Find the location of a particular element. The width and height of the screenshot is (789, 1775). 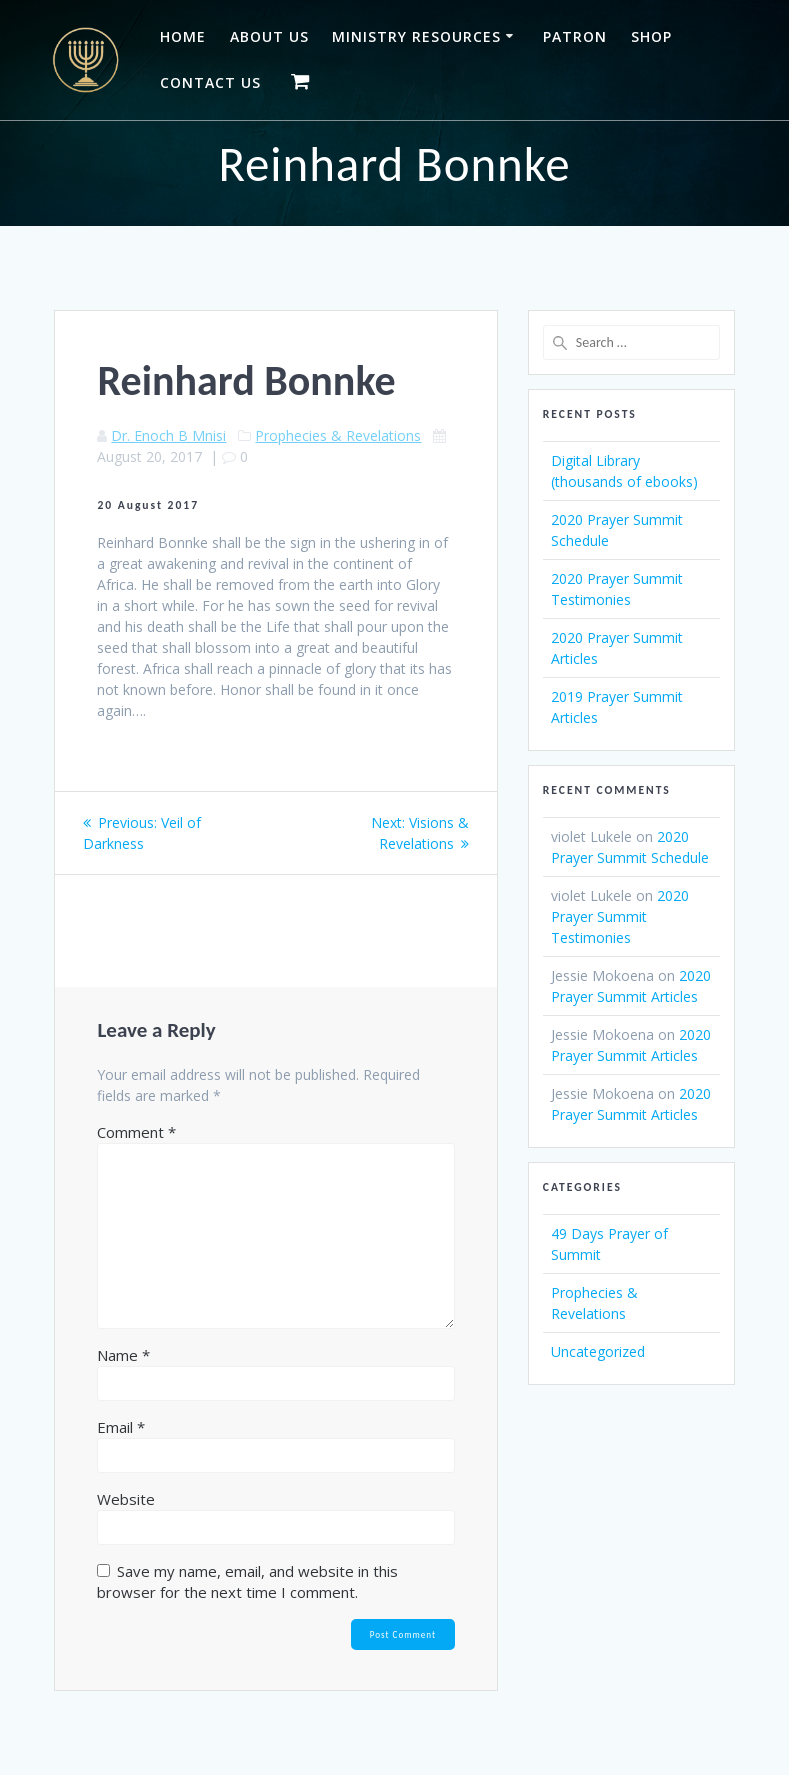

Dr. Enoch B Mnisi is located at coordinates (168, 435).